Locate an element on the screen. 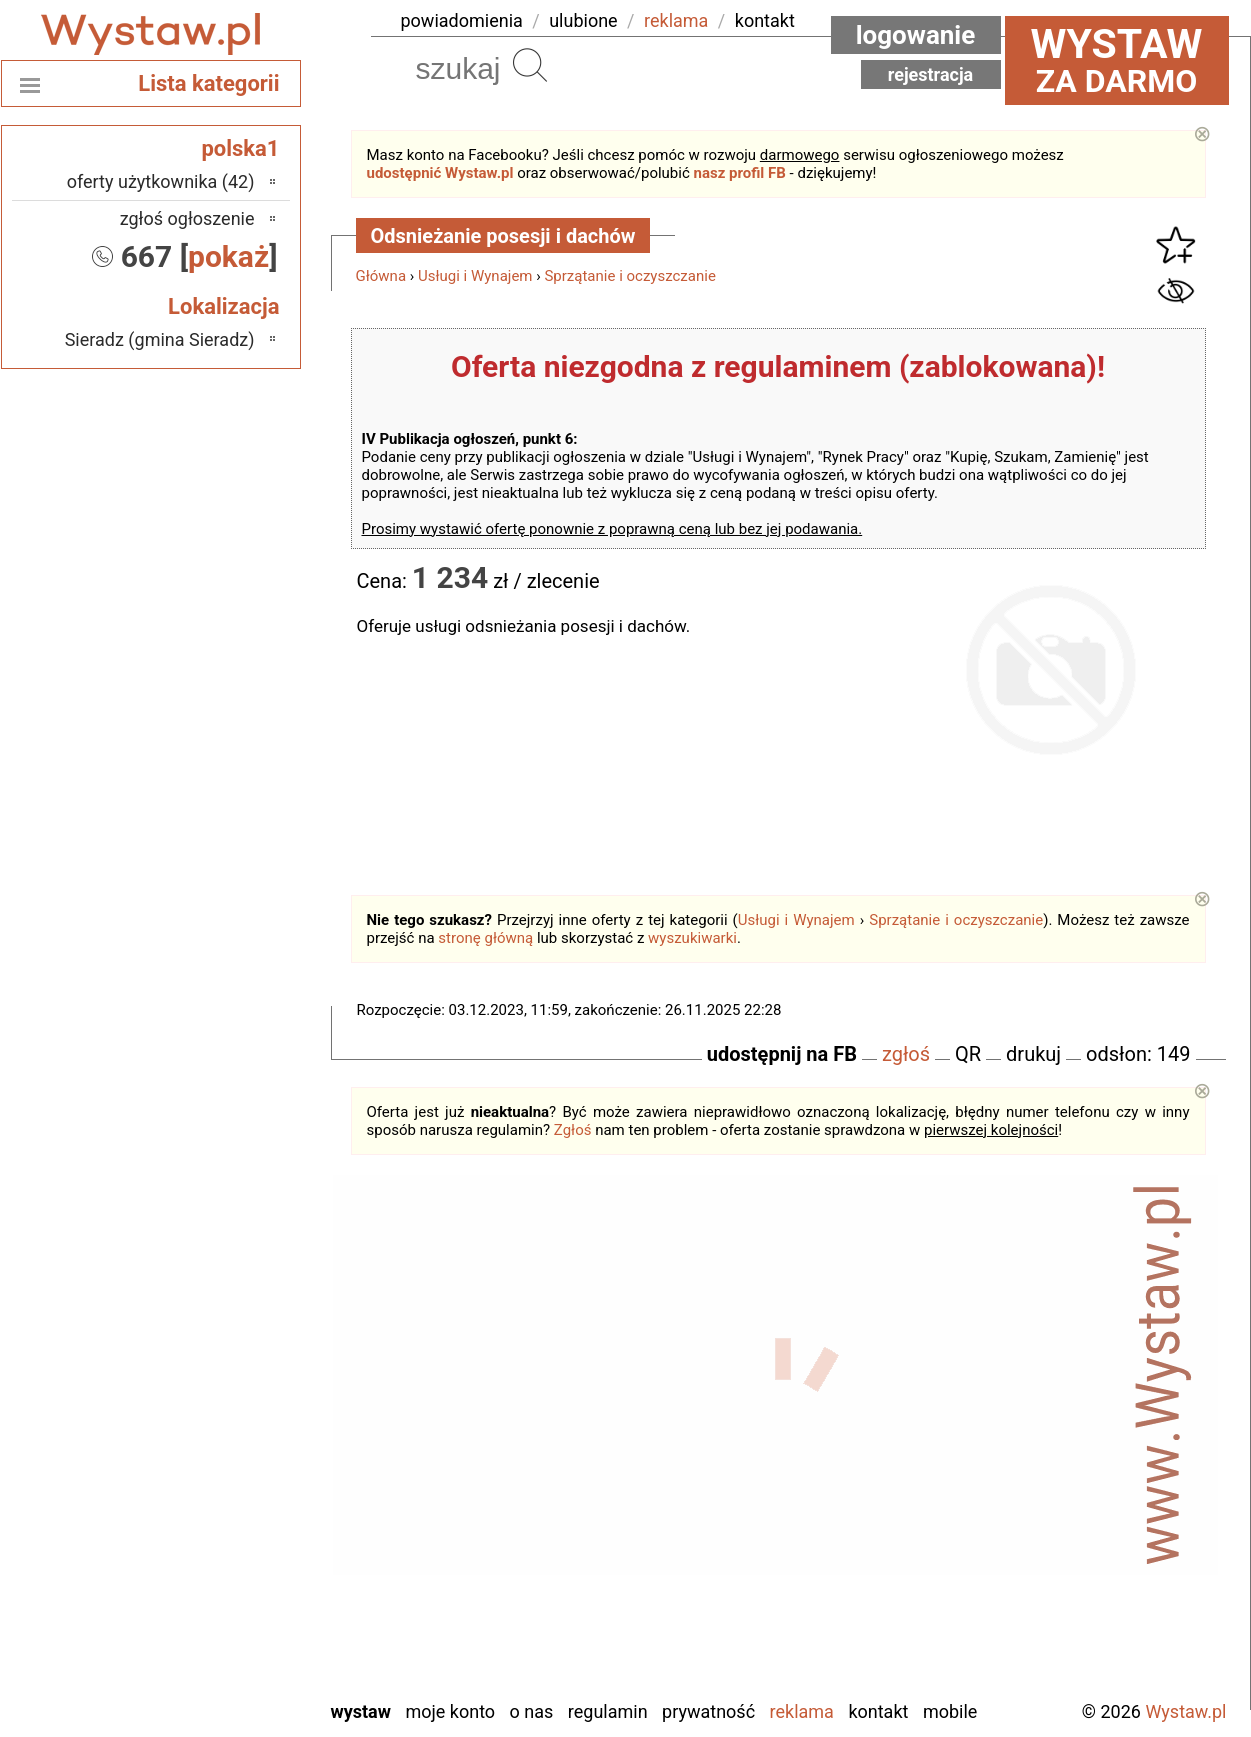 The image size is (1251, 1737). Pabianice is located at coordinates (219, 1466).